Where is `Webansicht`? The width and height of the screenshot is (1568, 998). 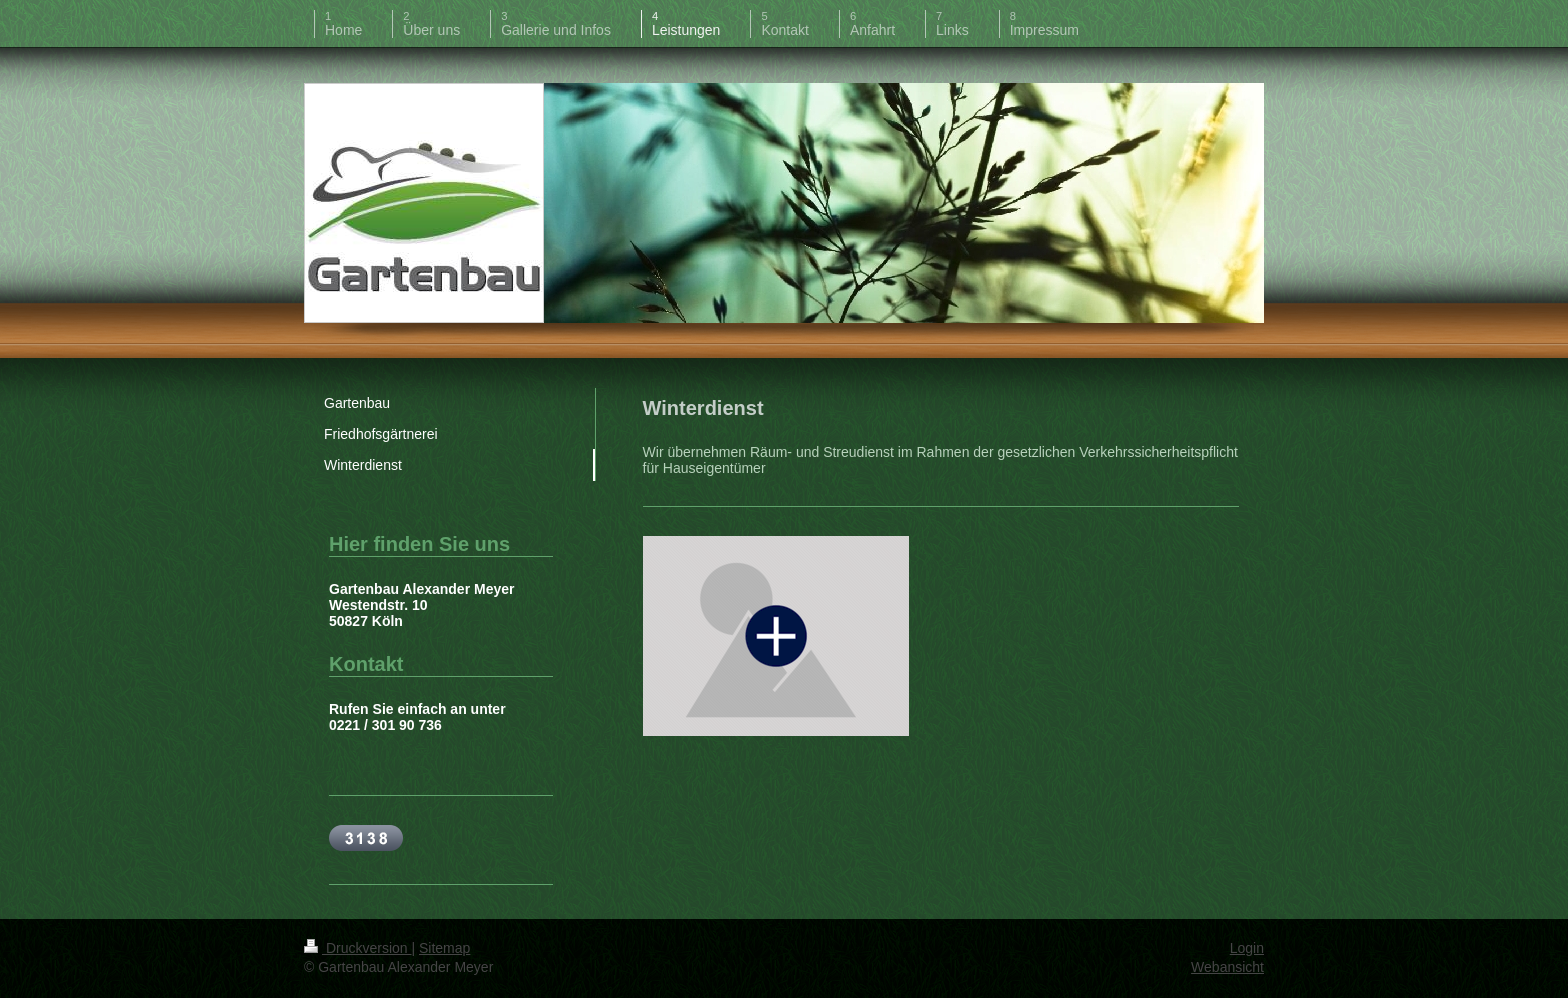 Webansicht is located at coordinates (1227, 967).